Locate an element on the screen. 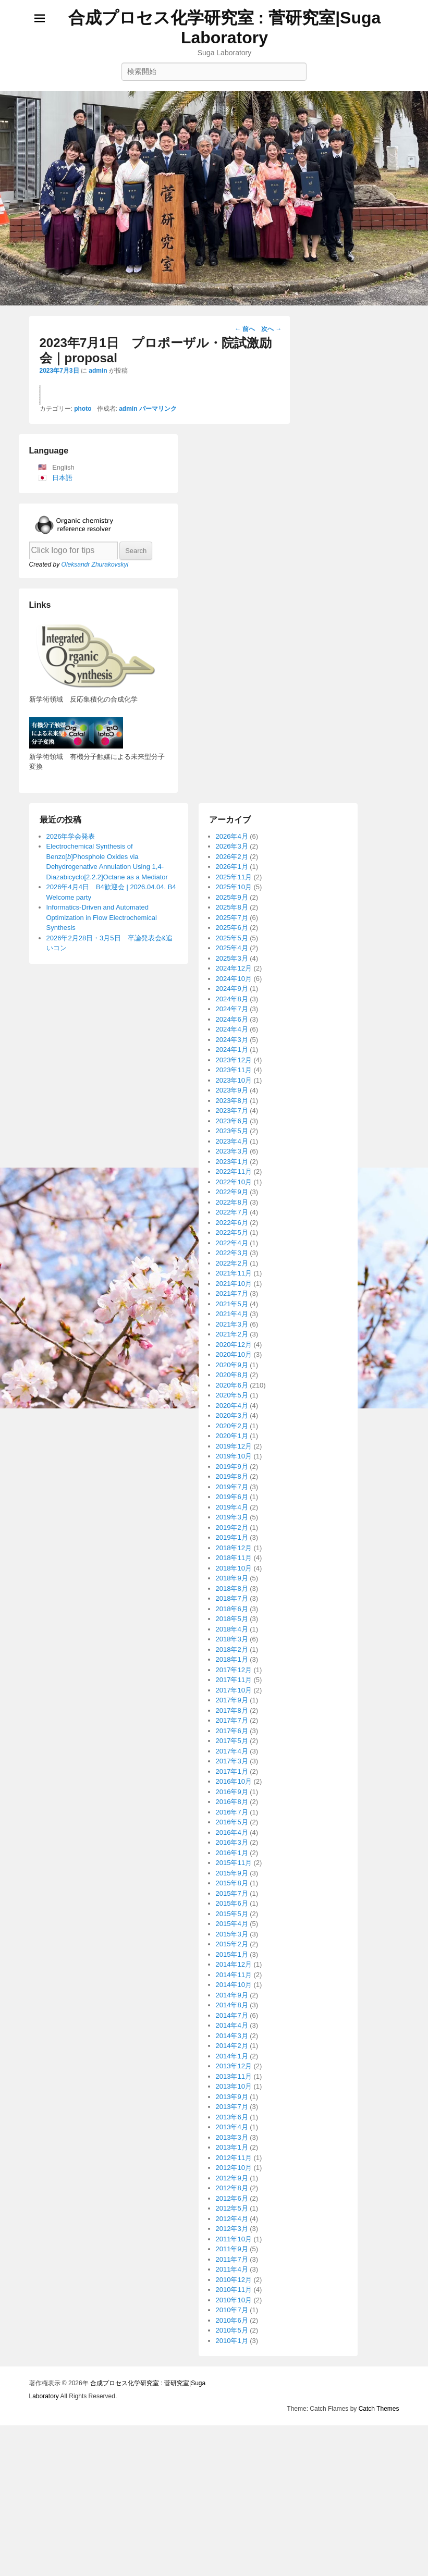  2016年9月 is located at coordinates (232, 2323).